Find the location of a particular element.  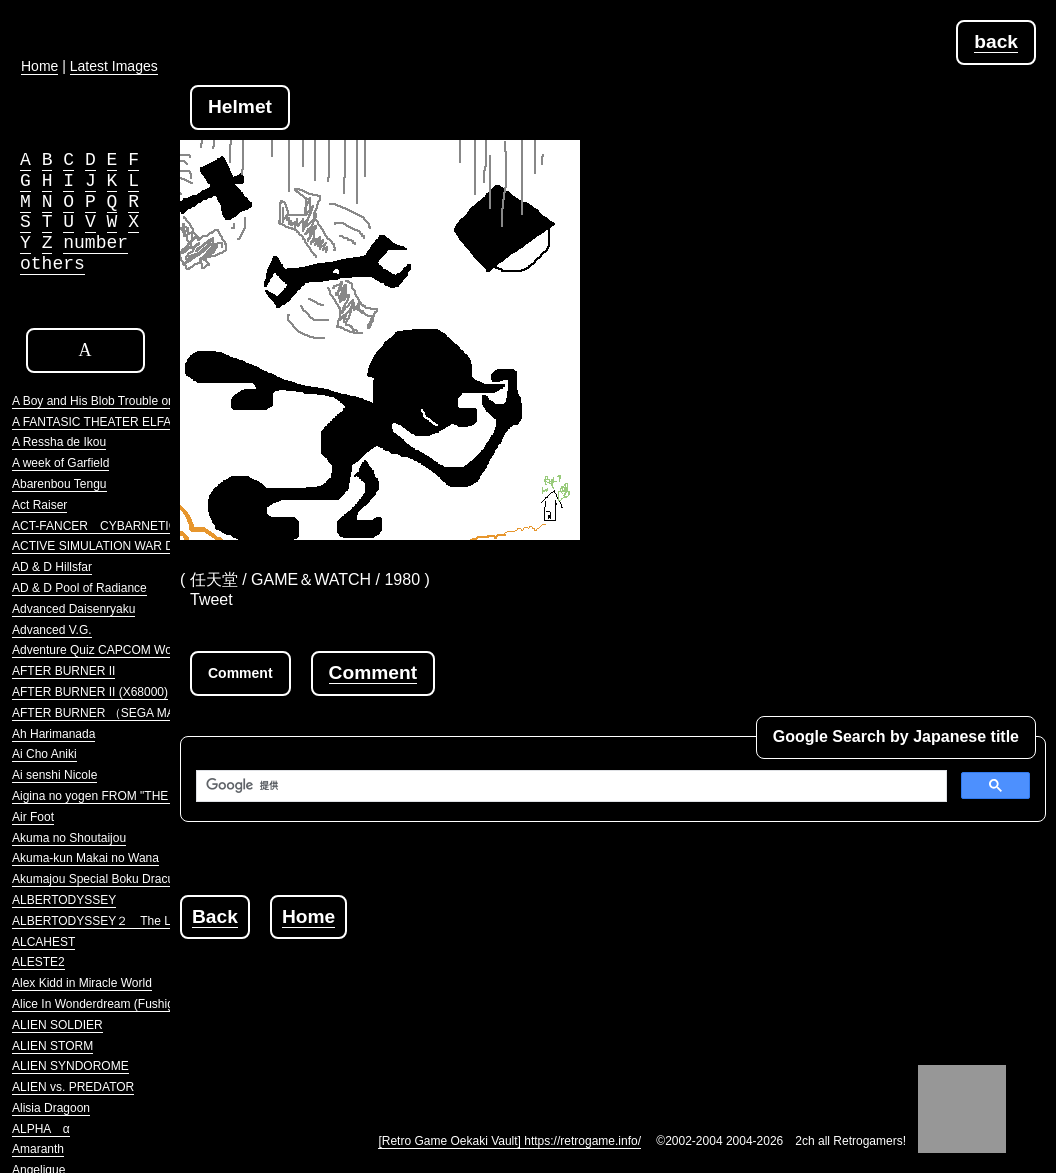

Amaranth is located at coordinates (38, 1149).